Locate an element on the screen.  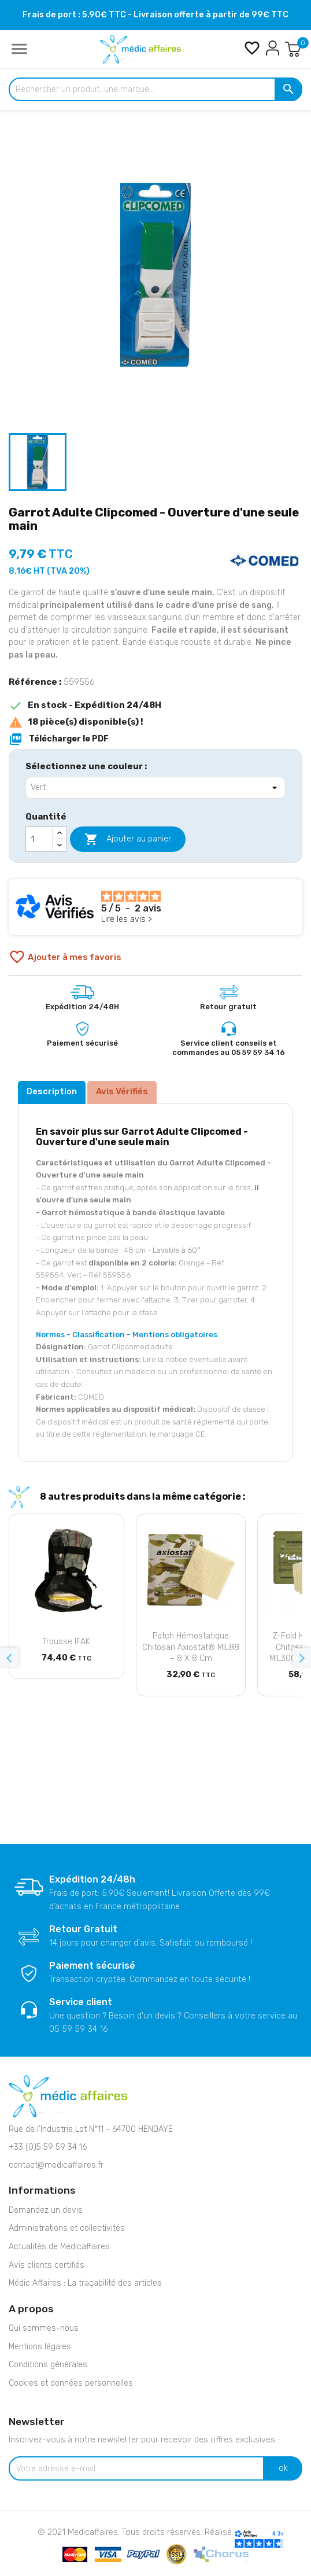
Médic Affaires : La traçabilité des articles is located at coordinates (85, 2283).